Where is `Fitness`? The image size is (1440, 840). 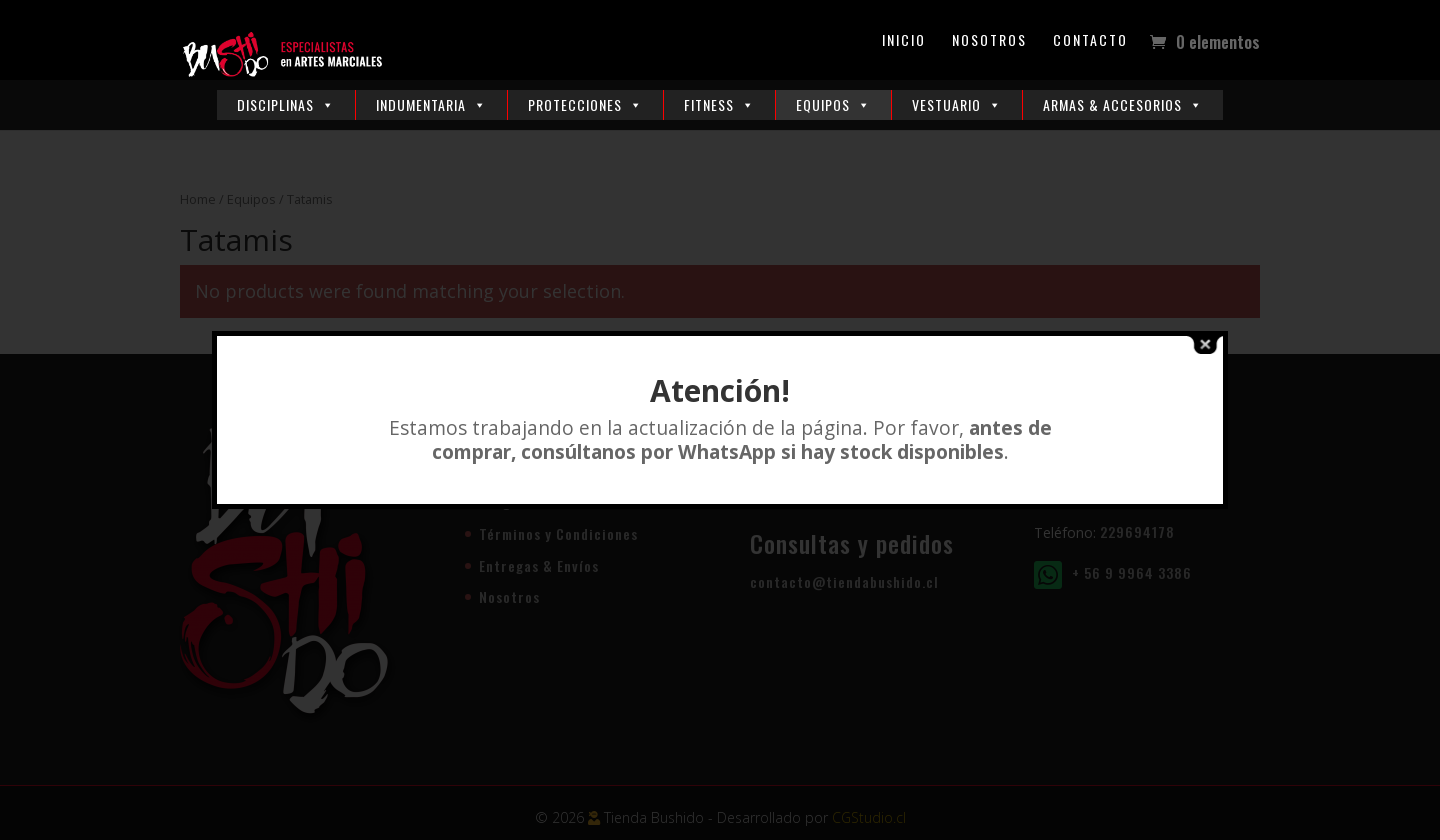 Fitness is located at coordinates (719, 104).